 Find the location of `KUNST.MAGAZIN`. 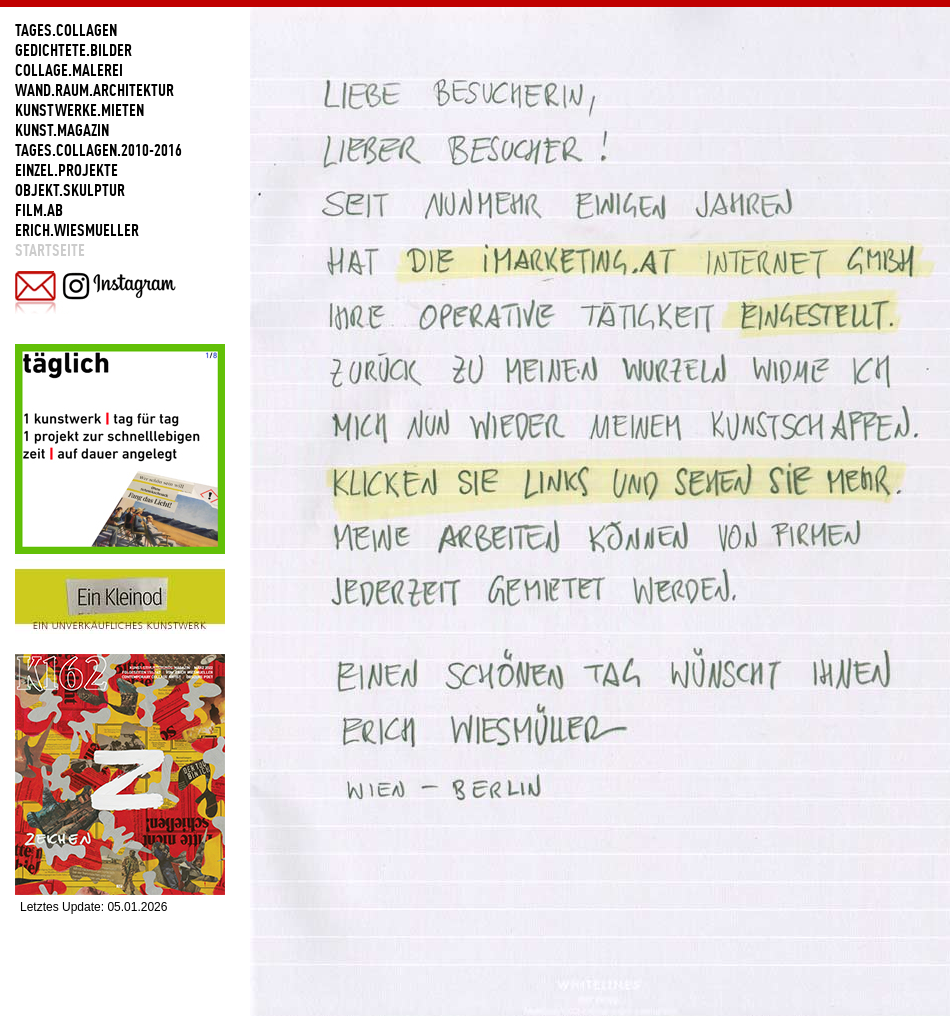

KUNST.MAGAZIN is located at coordinates (62, 130).